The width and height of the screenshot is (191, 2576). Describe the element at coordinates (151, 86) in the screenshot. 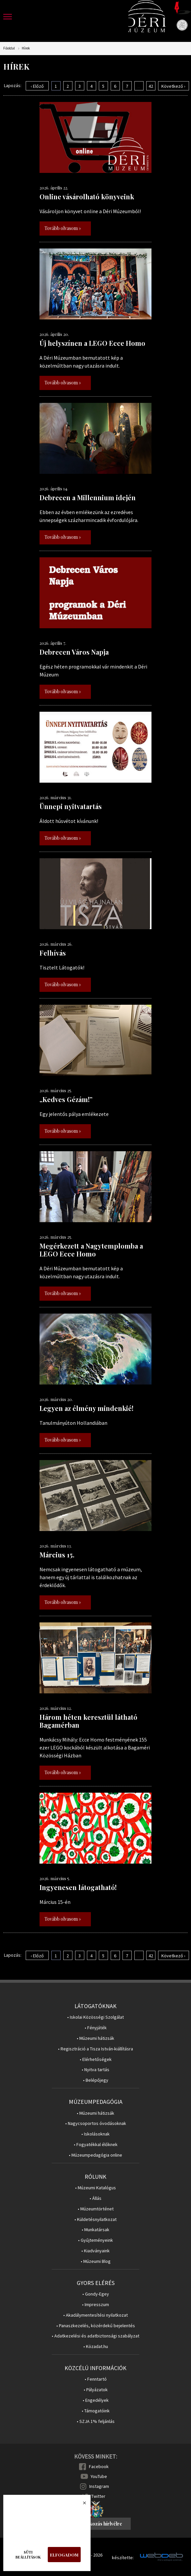

I see `42` at that location.